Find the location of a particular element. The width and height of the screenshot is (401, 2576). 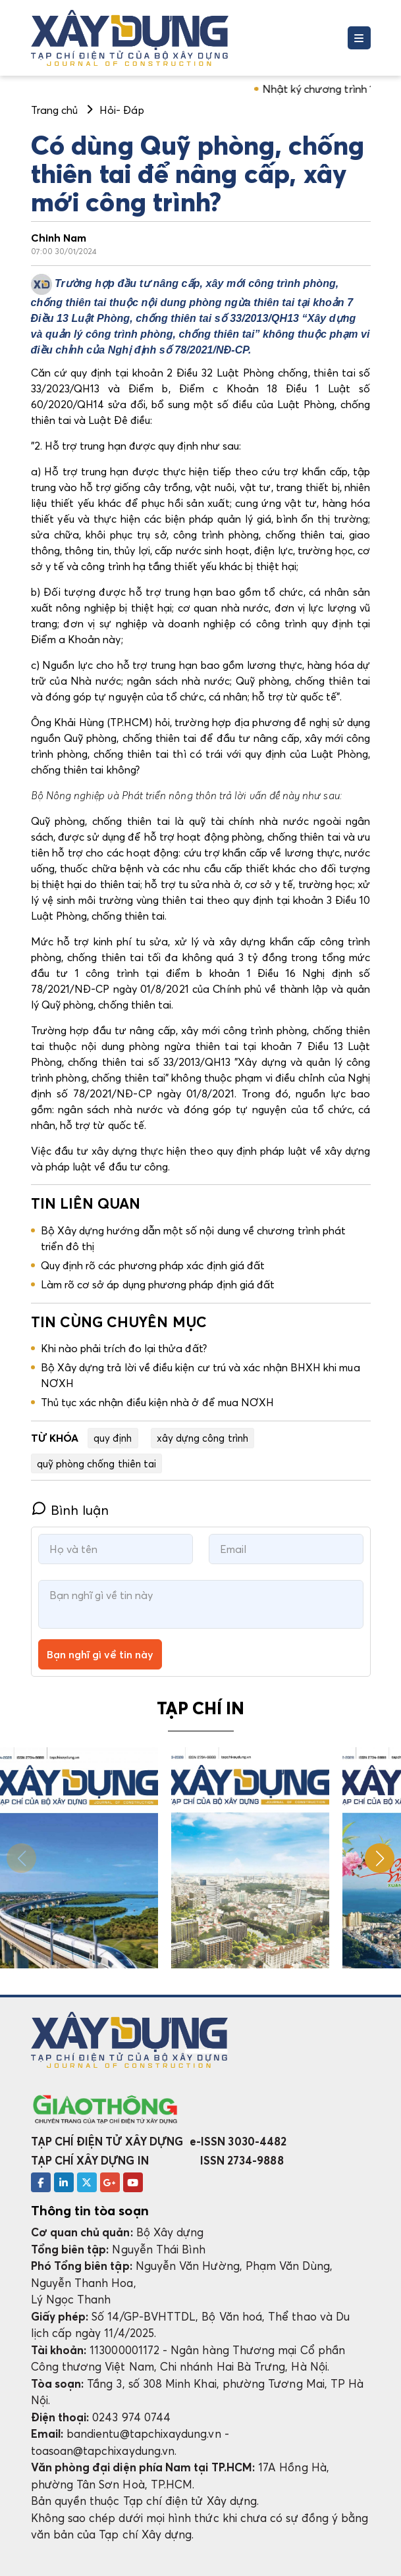

Khi nào phải trích đo lại thửa đất? is located at coordinates (124, 1348).